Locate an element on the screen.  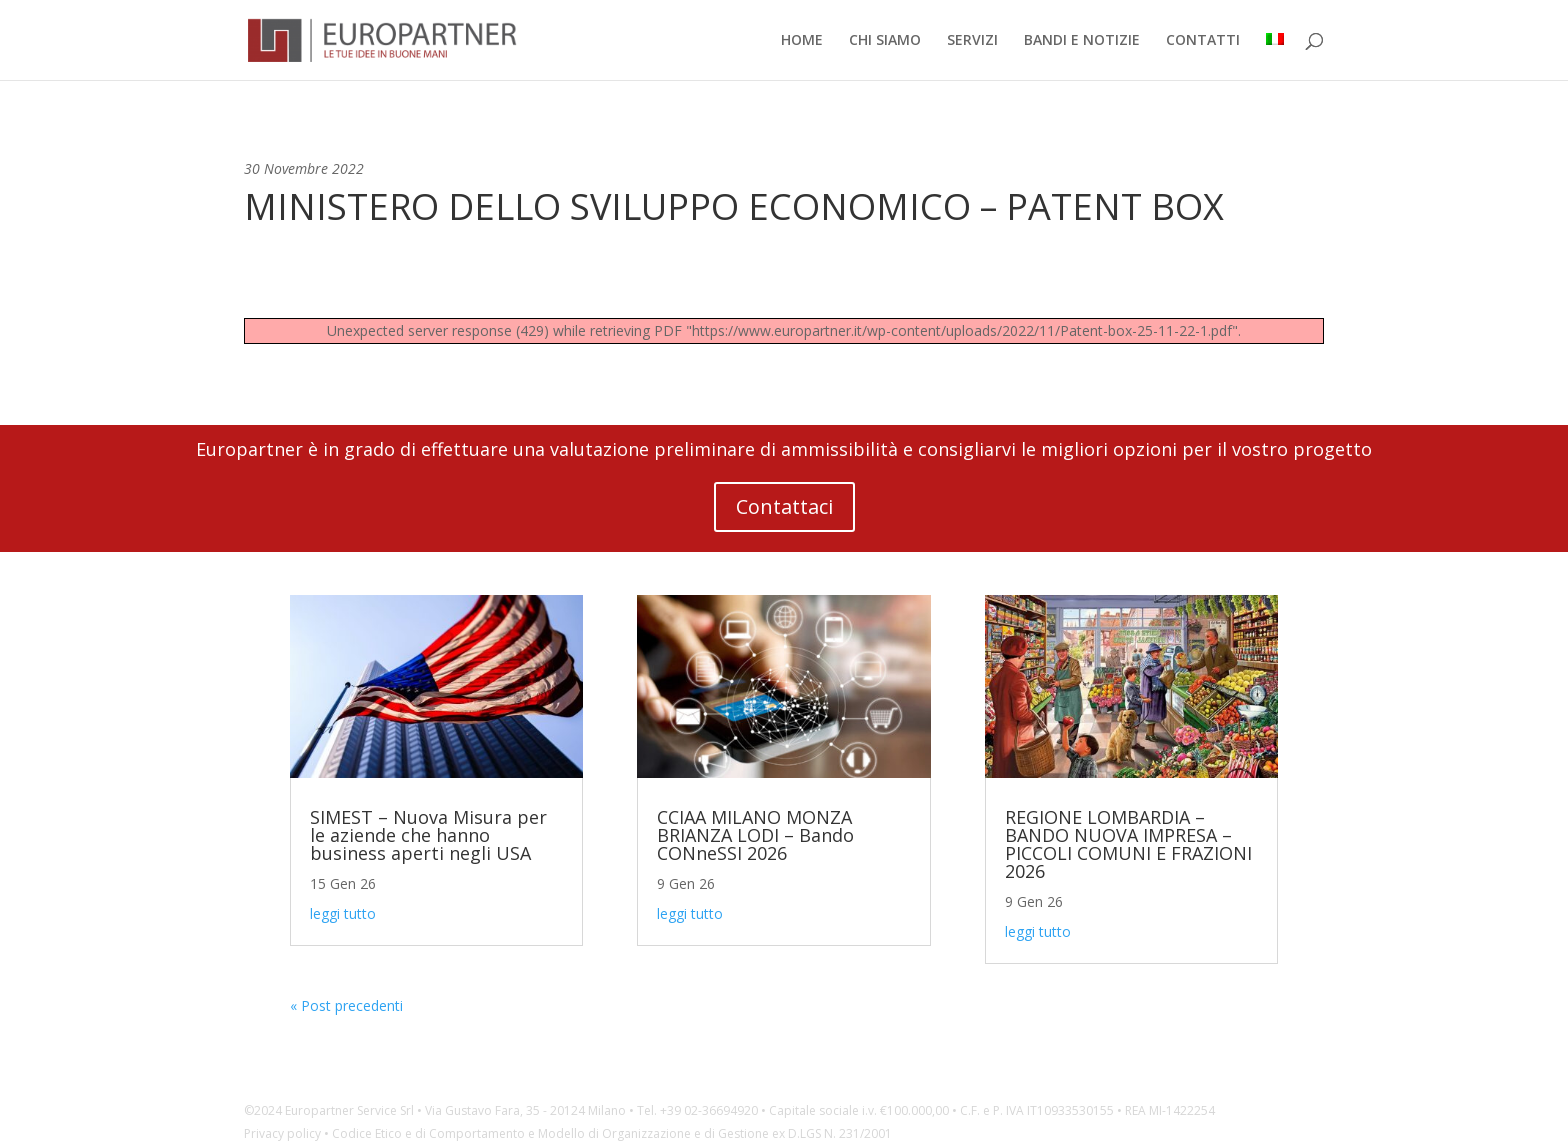
BANDI E NOTIZIE is located at coordinates (1082, 41).